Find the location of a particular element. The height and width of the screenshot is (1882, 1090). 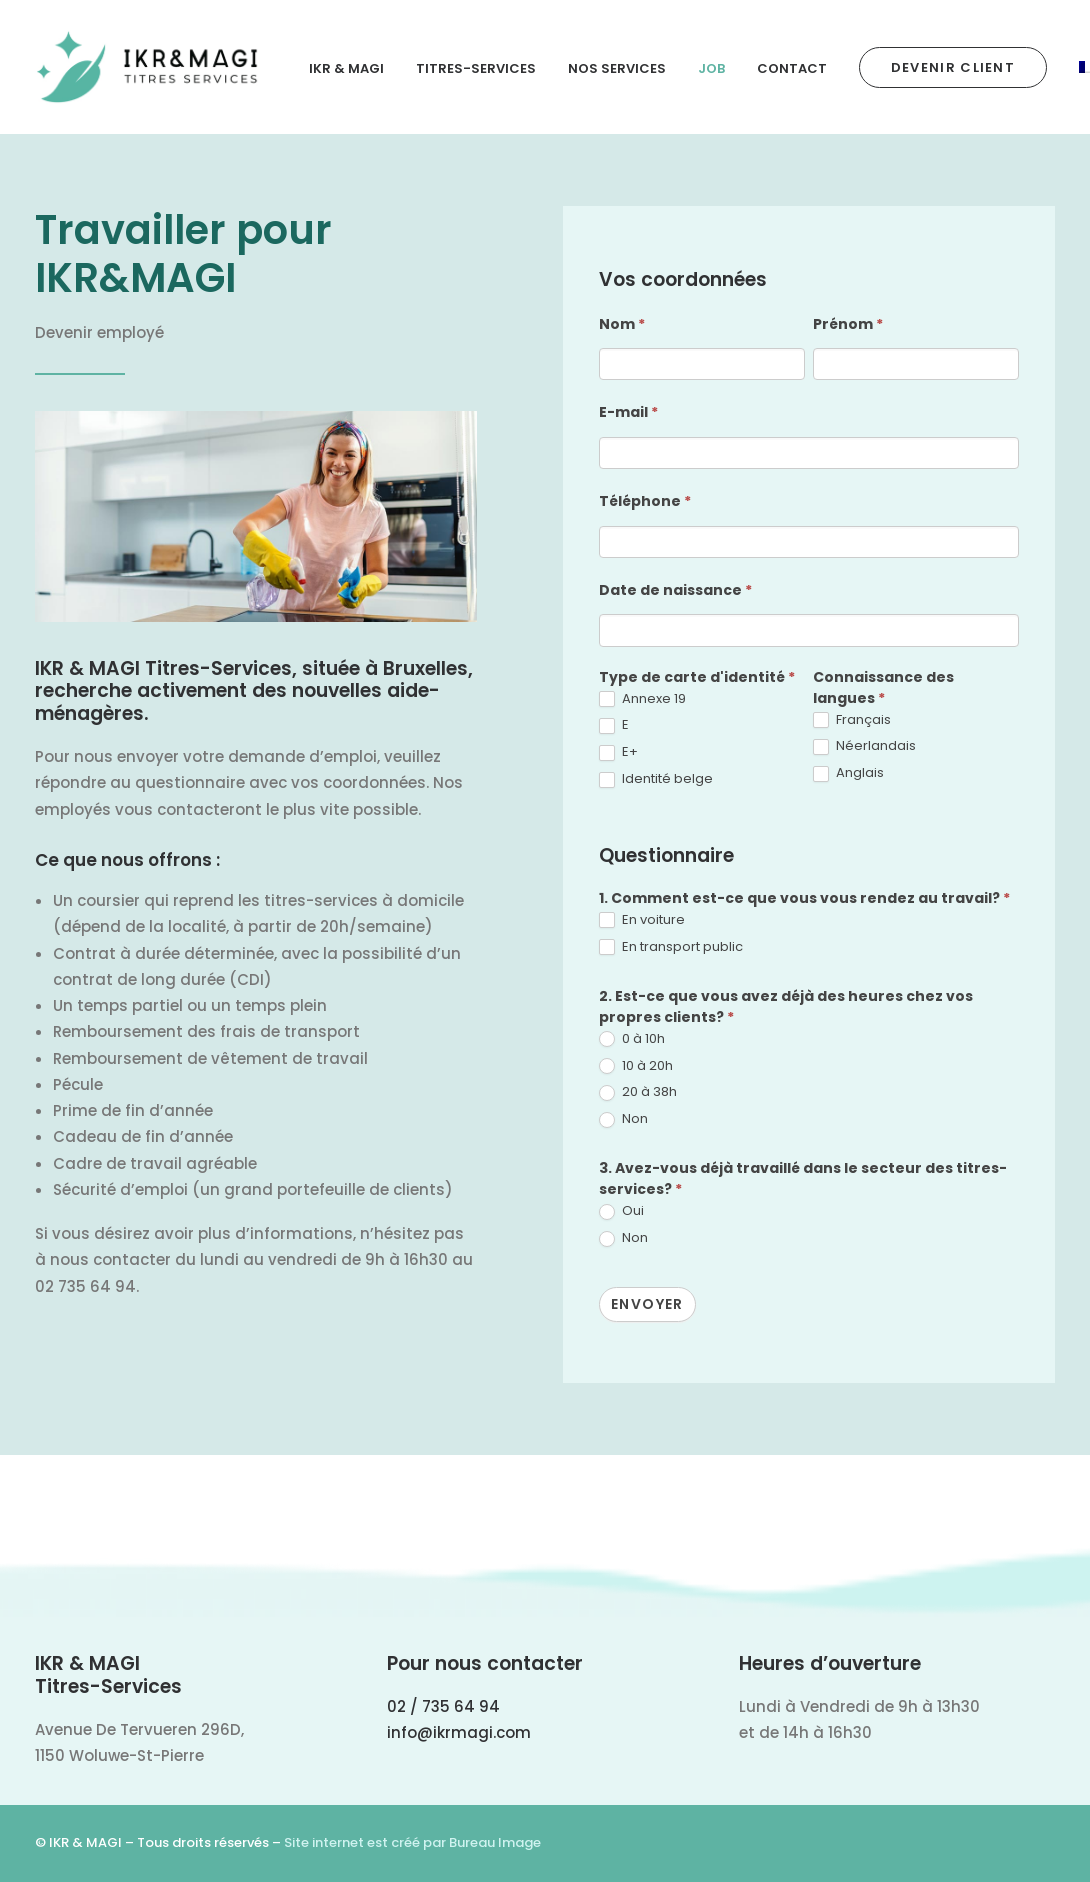

Téléphone is located at coordinates (645, 501).